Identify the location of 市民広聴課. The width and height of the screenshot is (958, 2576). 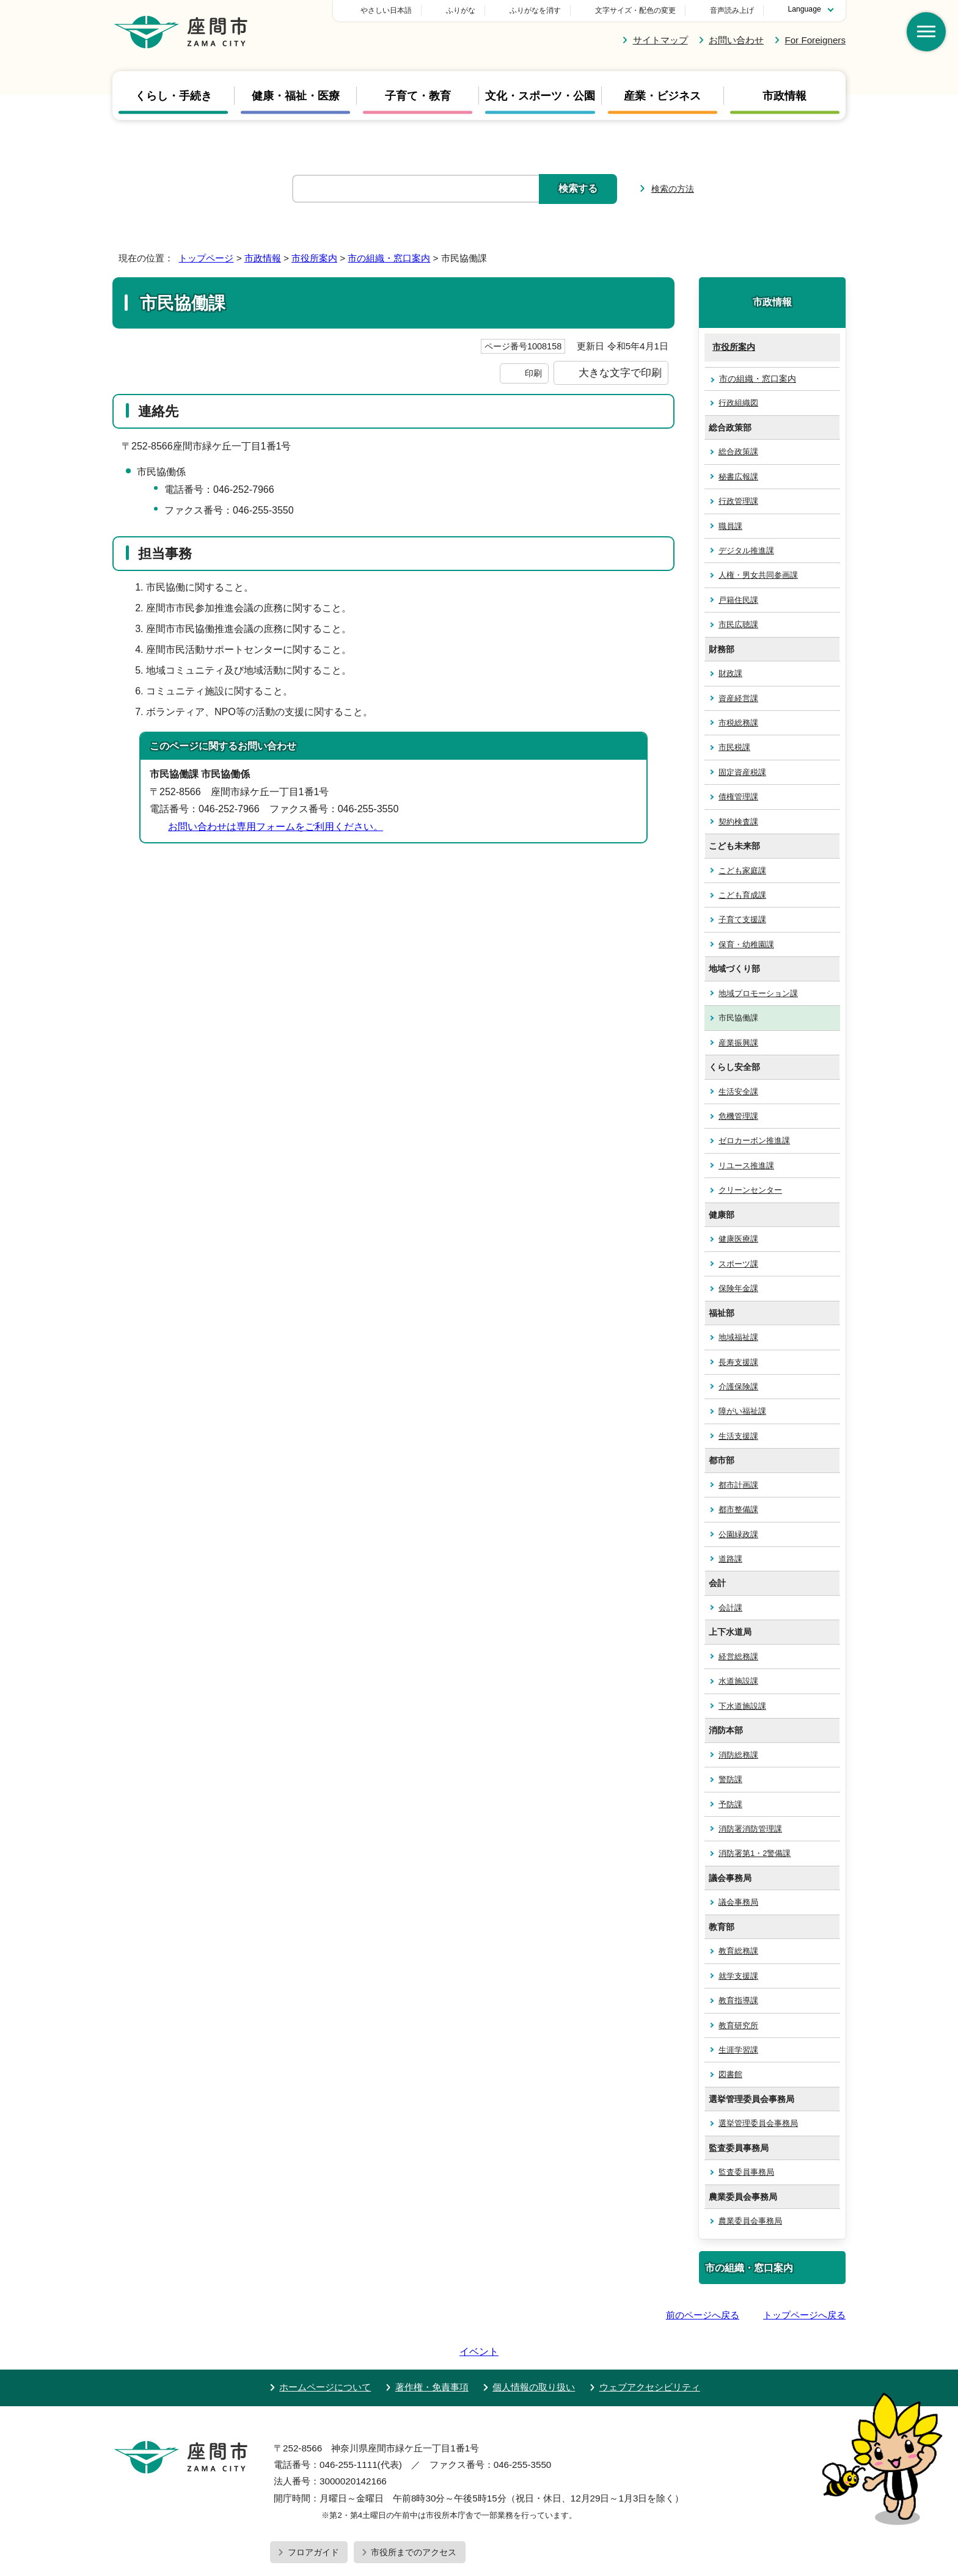
(738, 624).